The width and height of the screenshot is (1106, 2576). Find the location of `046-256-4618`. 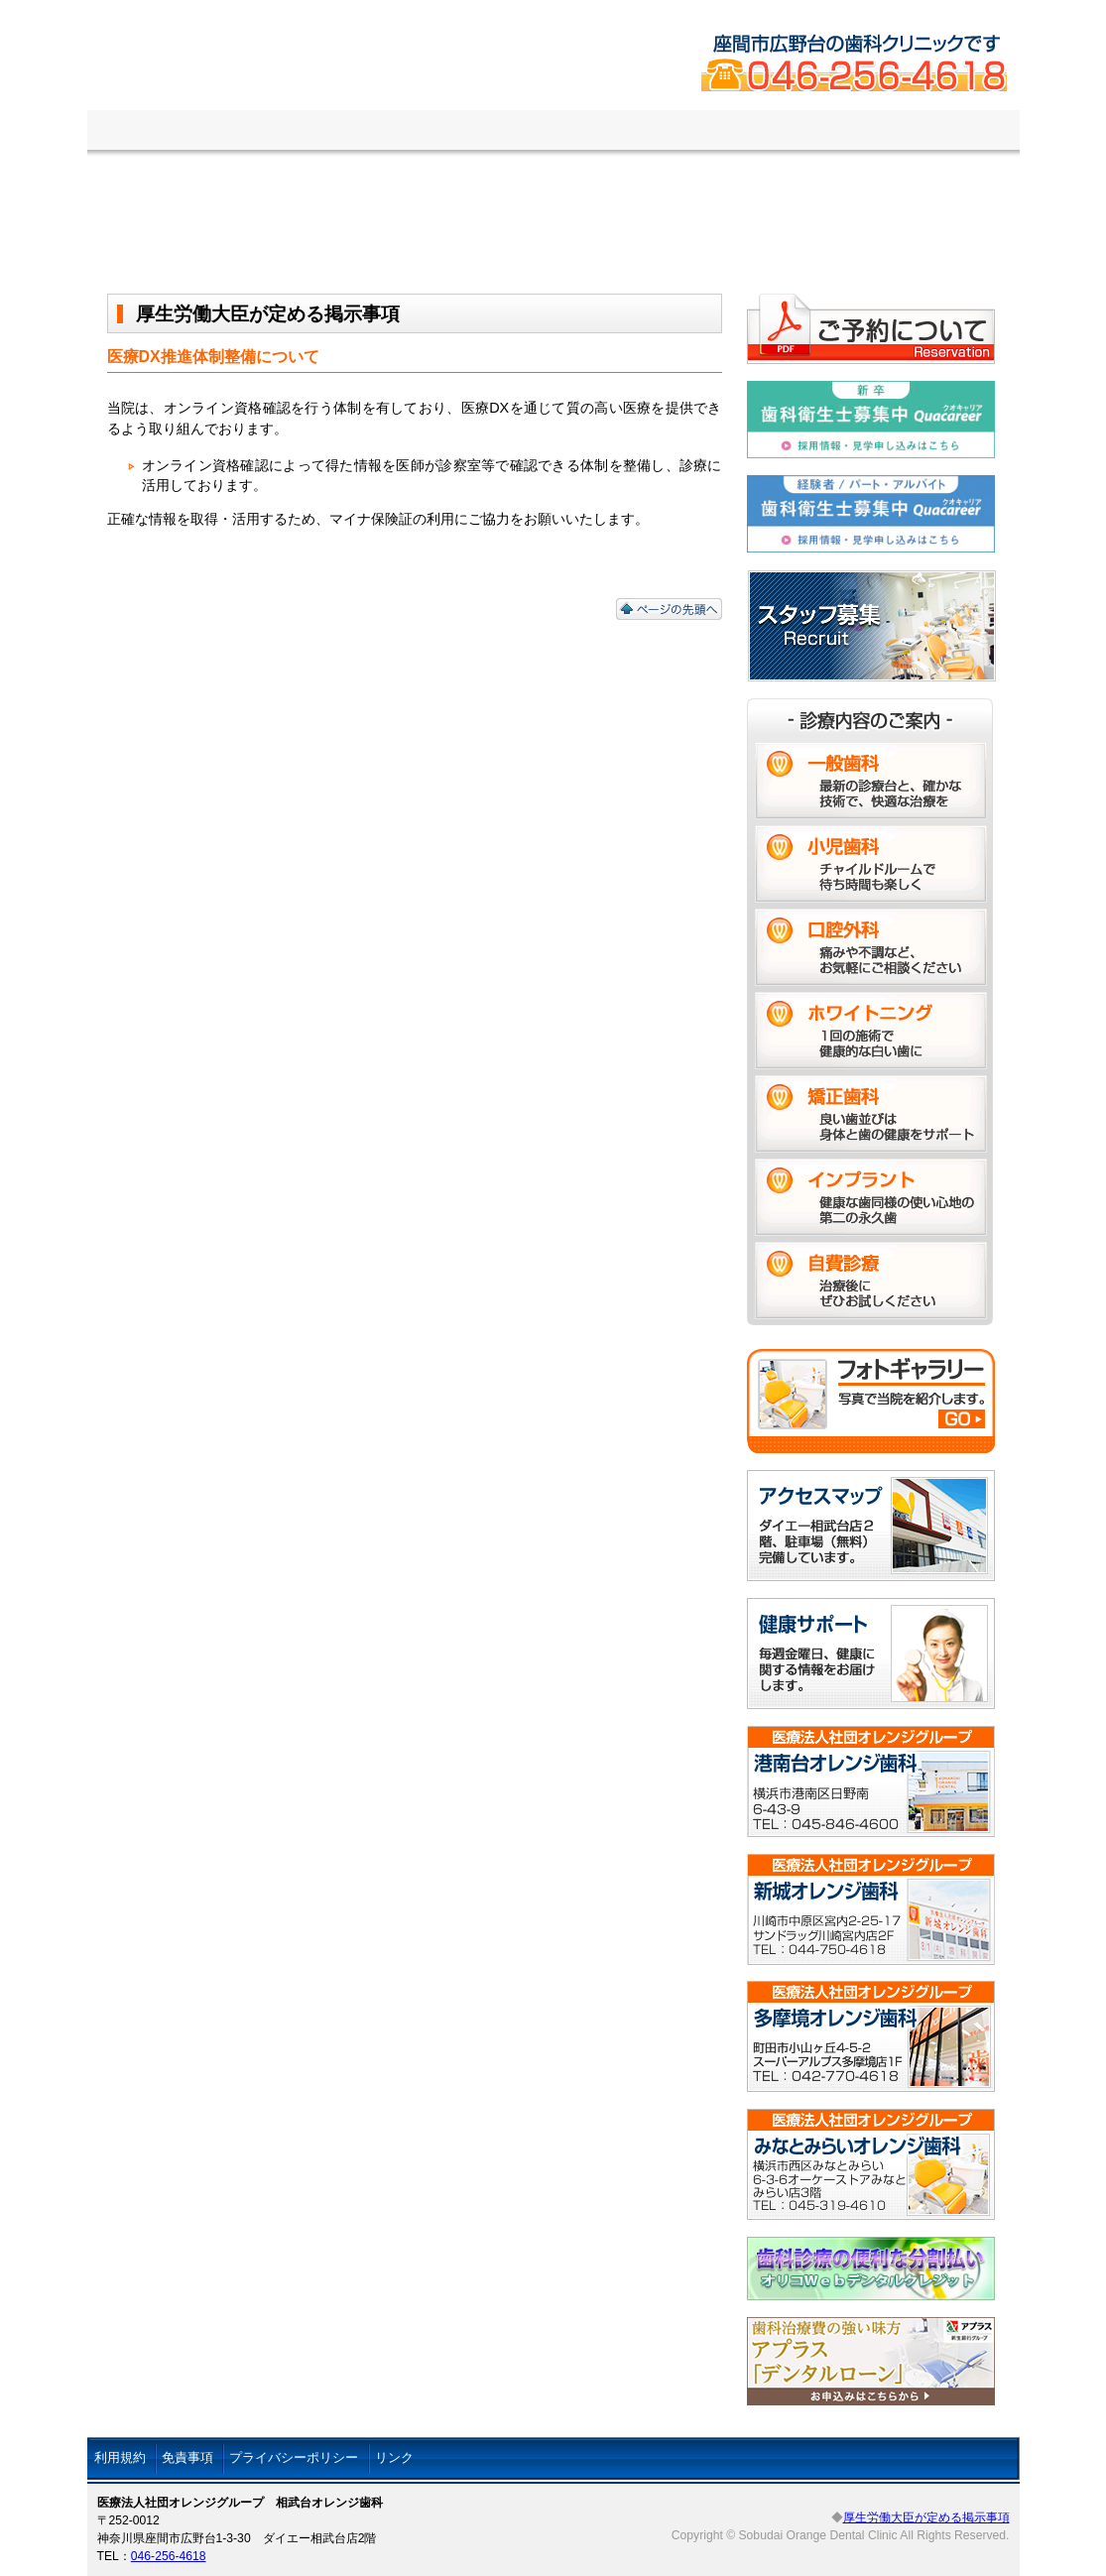

046-256-4618 is located at coordinates (168, 2556).